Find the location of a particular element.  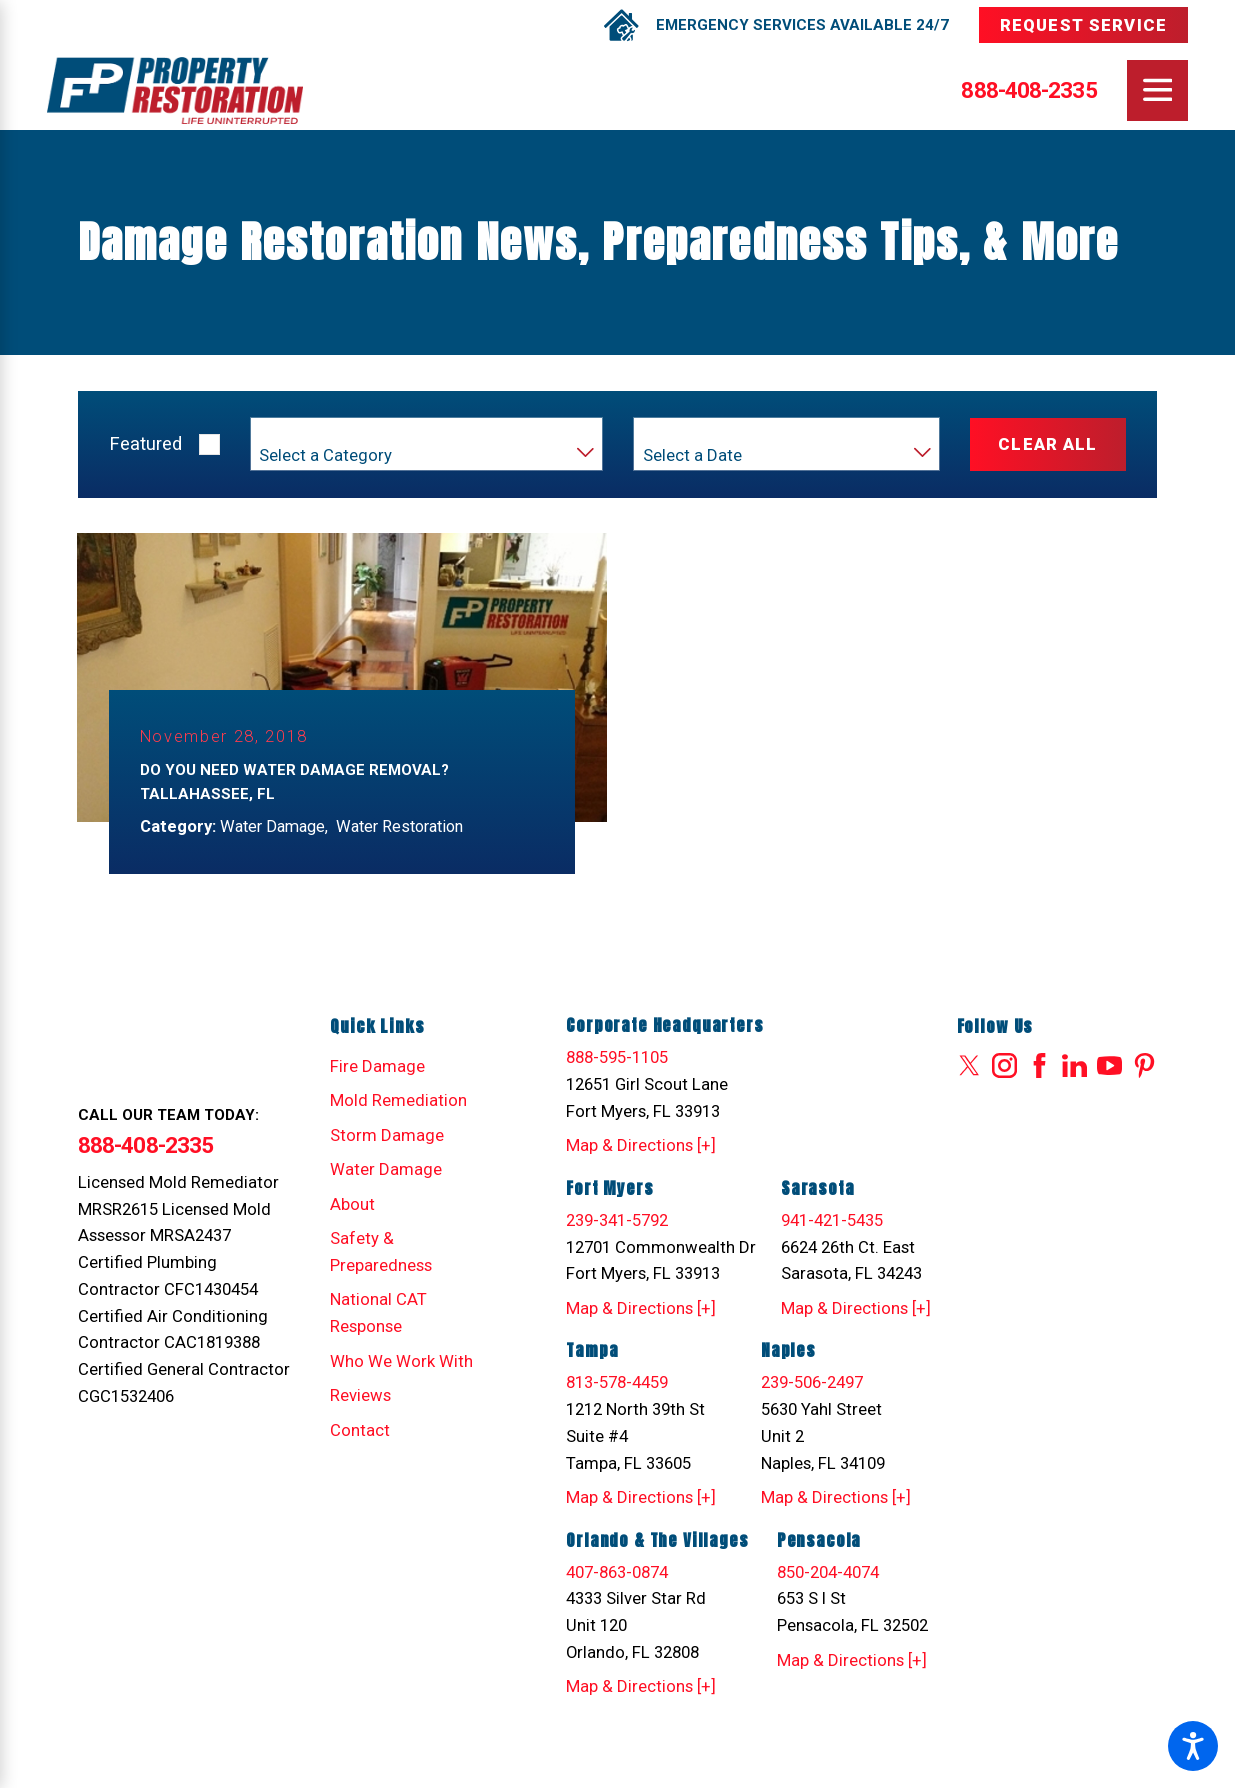

239-341-5792 is located at coordinates (617, 1221).